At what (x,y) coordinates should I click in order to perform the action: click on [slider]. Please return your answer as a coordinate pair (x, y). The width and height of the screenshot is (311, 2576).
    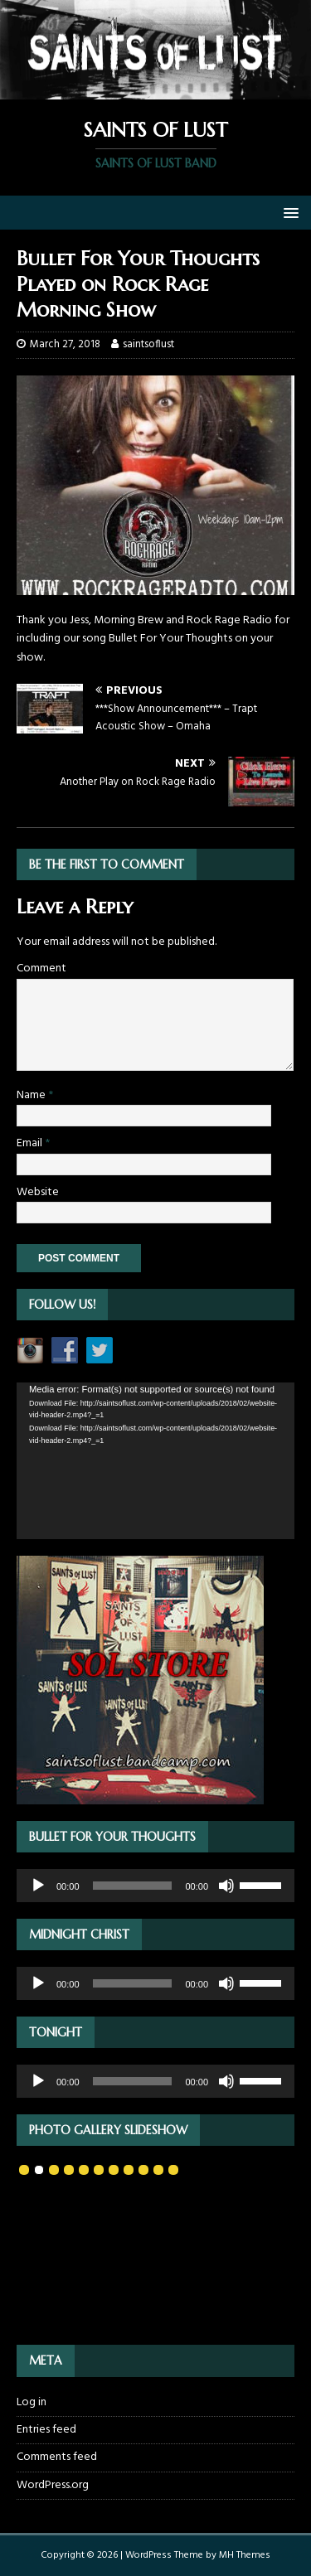
    Looking at the image, I should click on (133, 1885).